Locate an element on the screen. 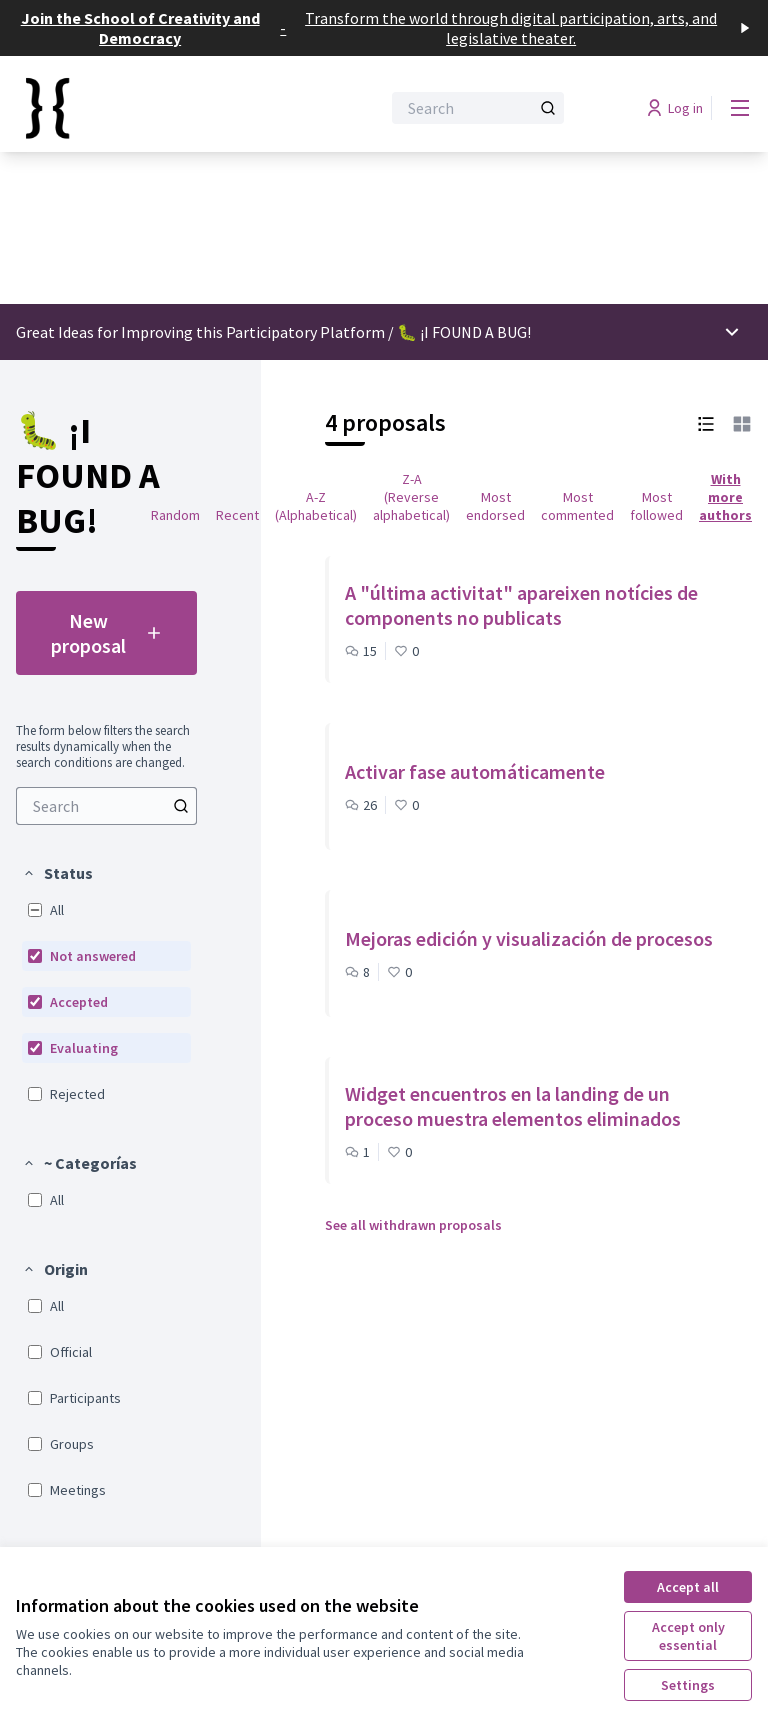 The image size is (768, 1725). Settings is located at coordinates (688, 1685).